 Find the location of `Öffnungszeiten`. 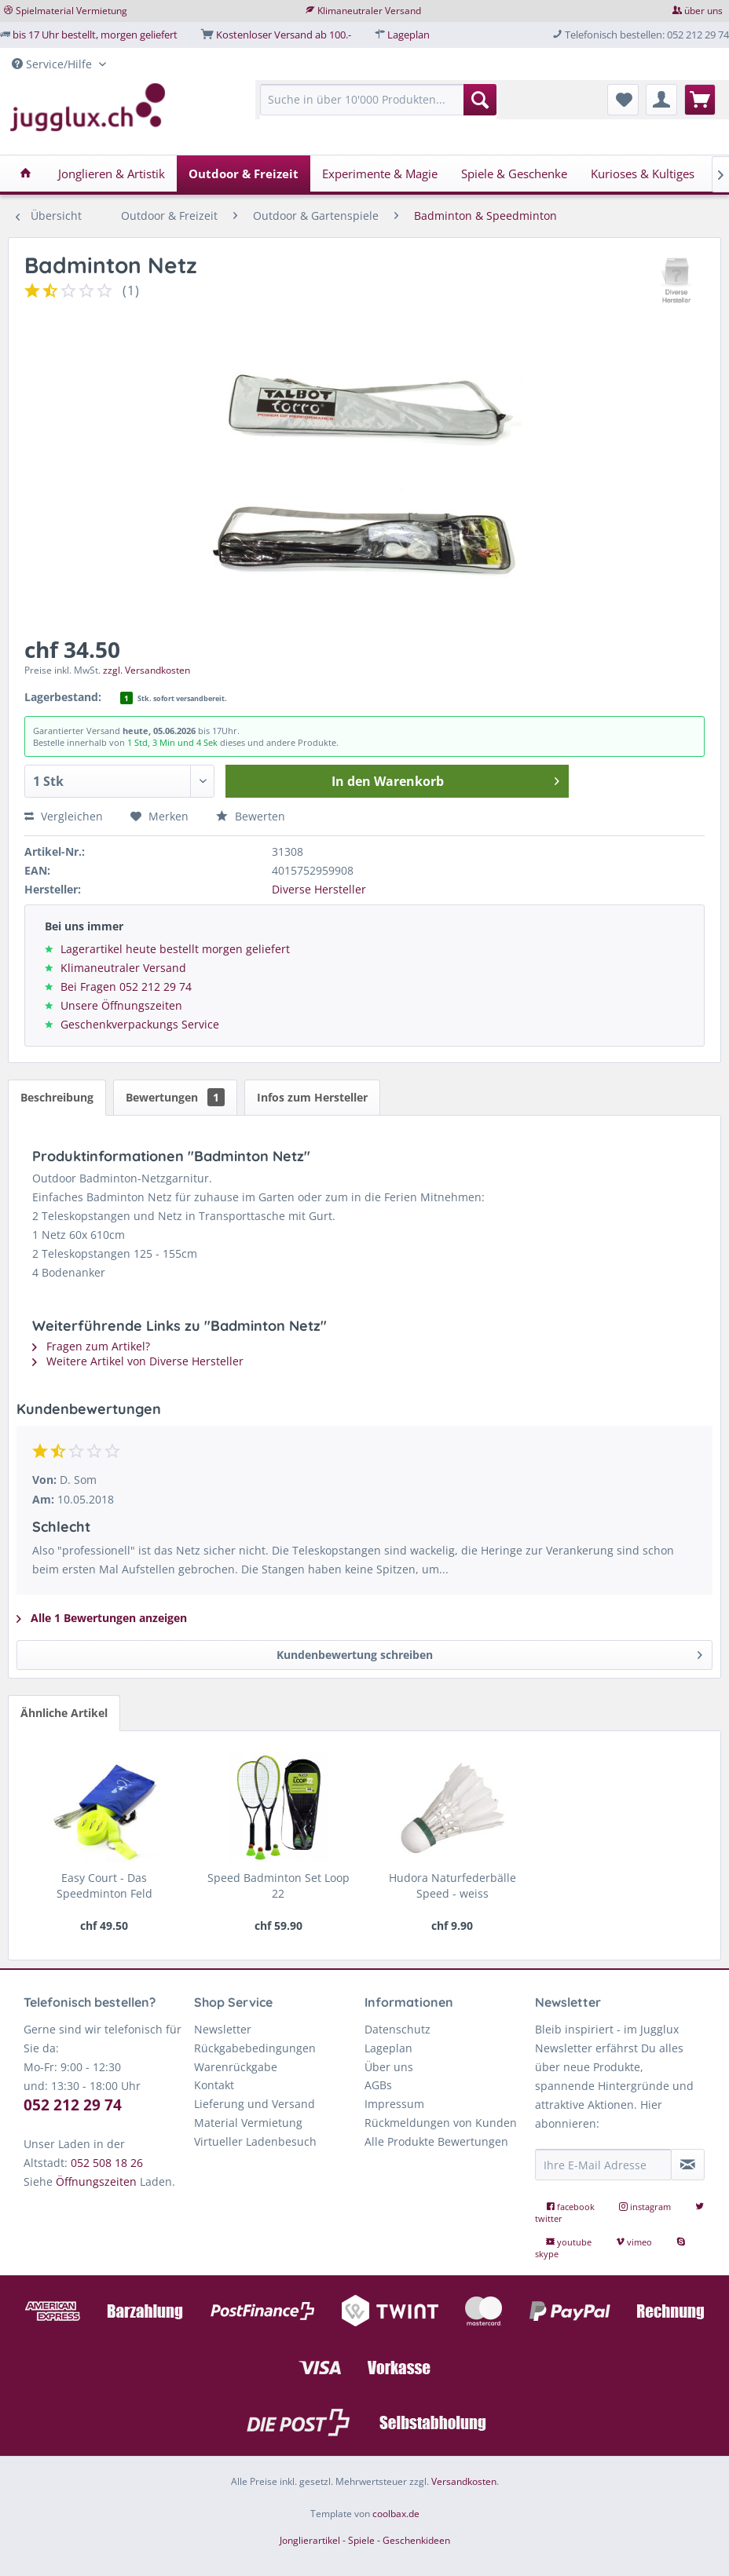

Öffnungszeiten is located at coordinates (96, 2181).